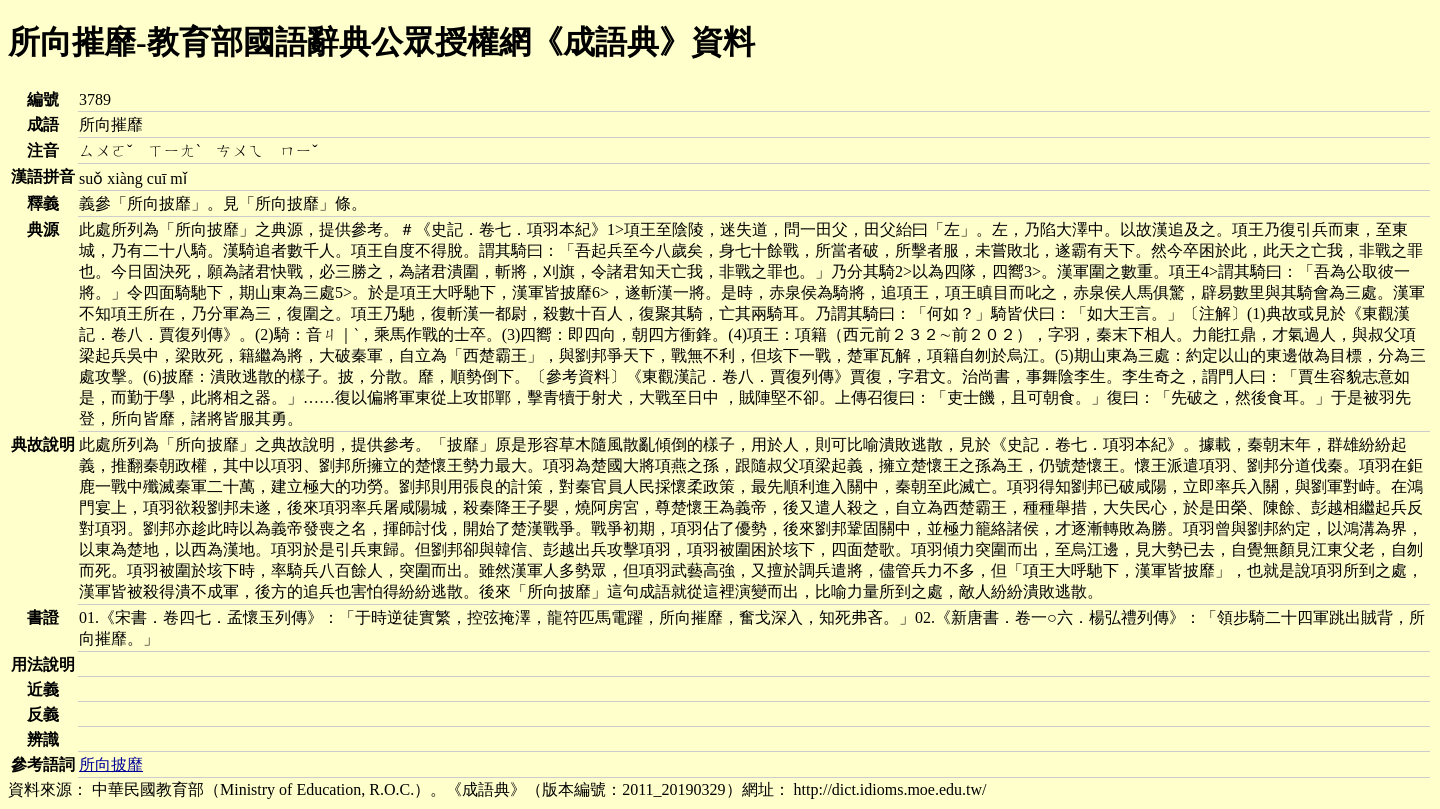 Image resolution: width=1440 pixels, height=809 pixels. What do you see at coordinates (111, 764) in the screenshot?
I see `所向披靡` at bounding box center [111, 764].